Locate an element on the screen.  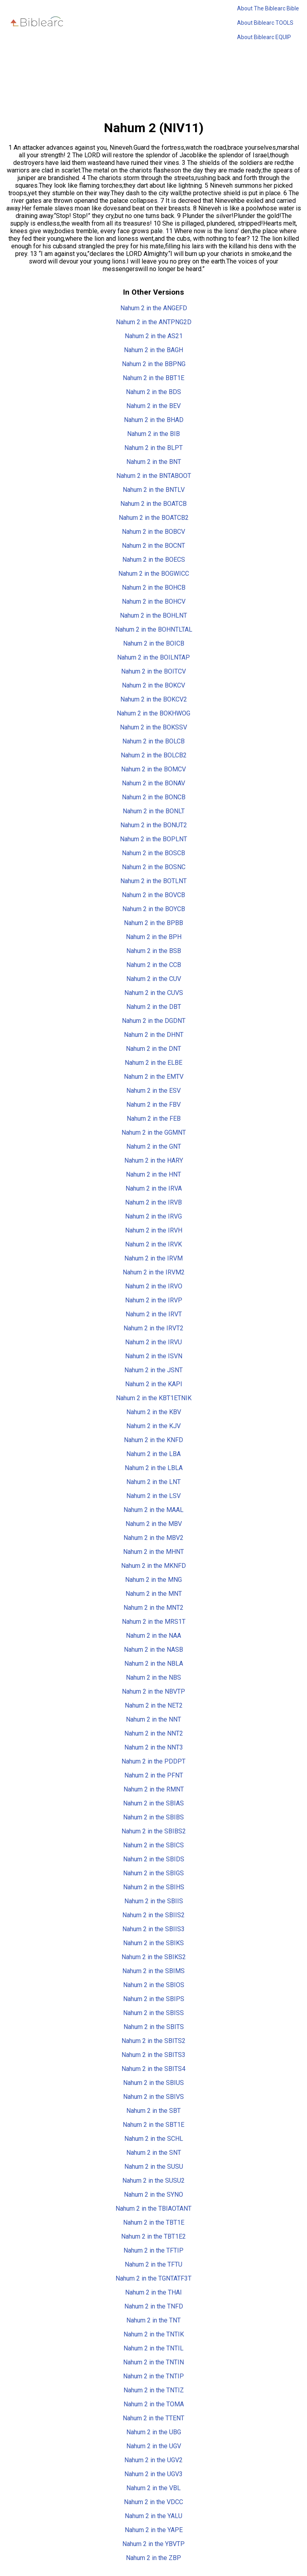
Nahum 2 in the BONLT is located at coordinates (154, 811).